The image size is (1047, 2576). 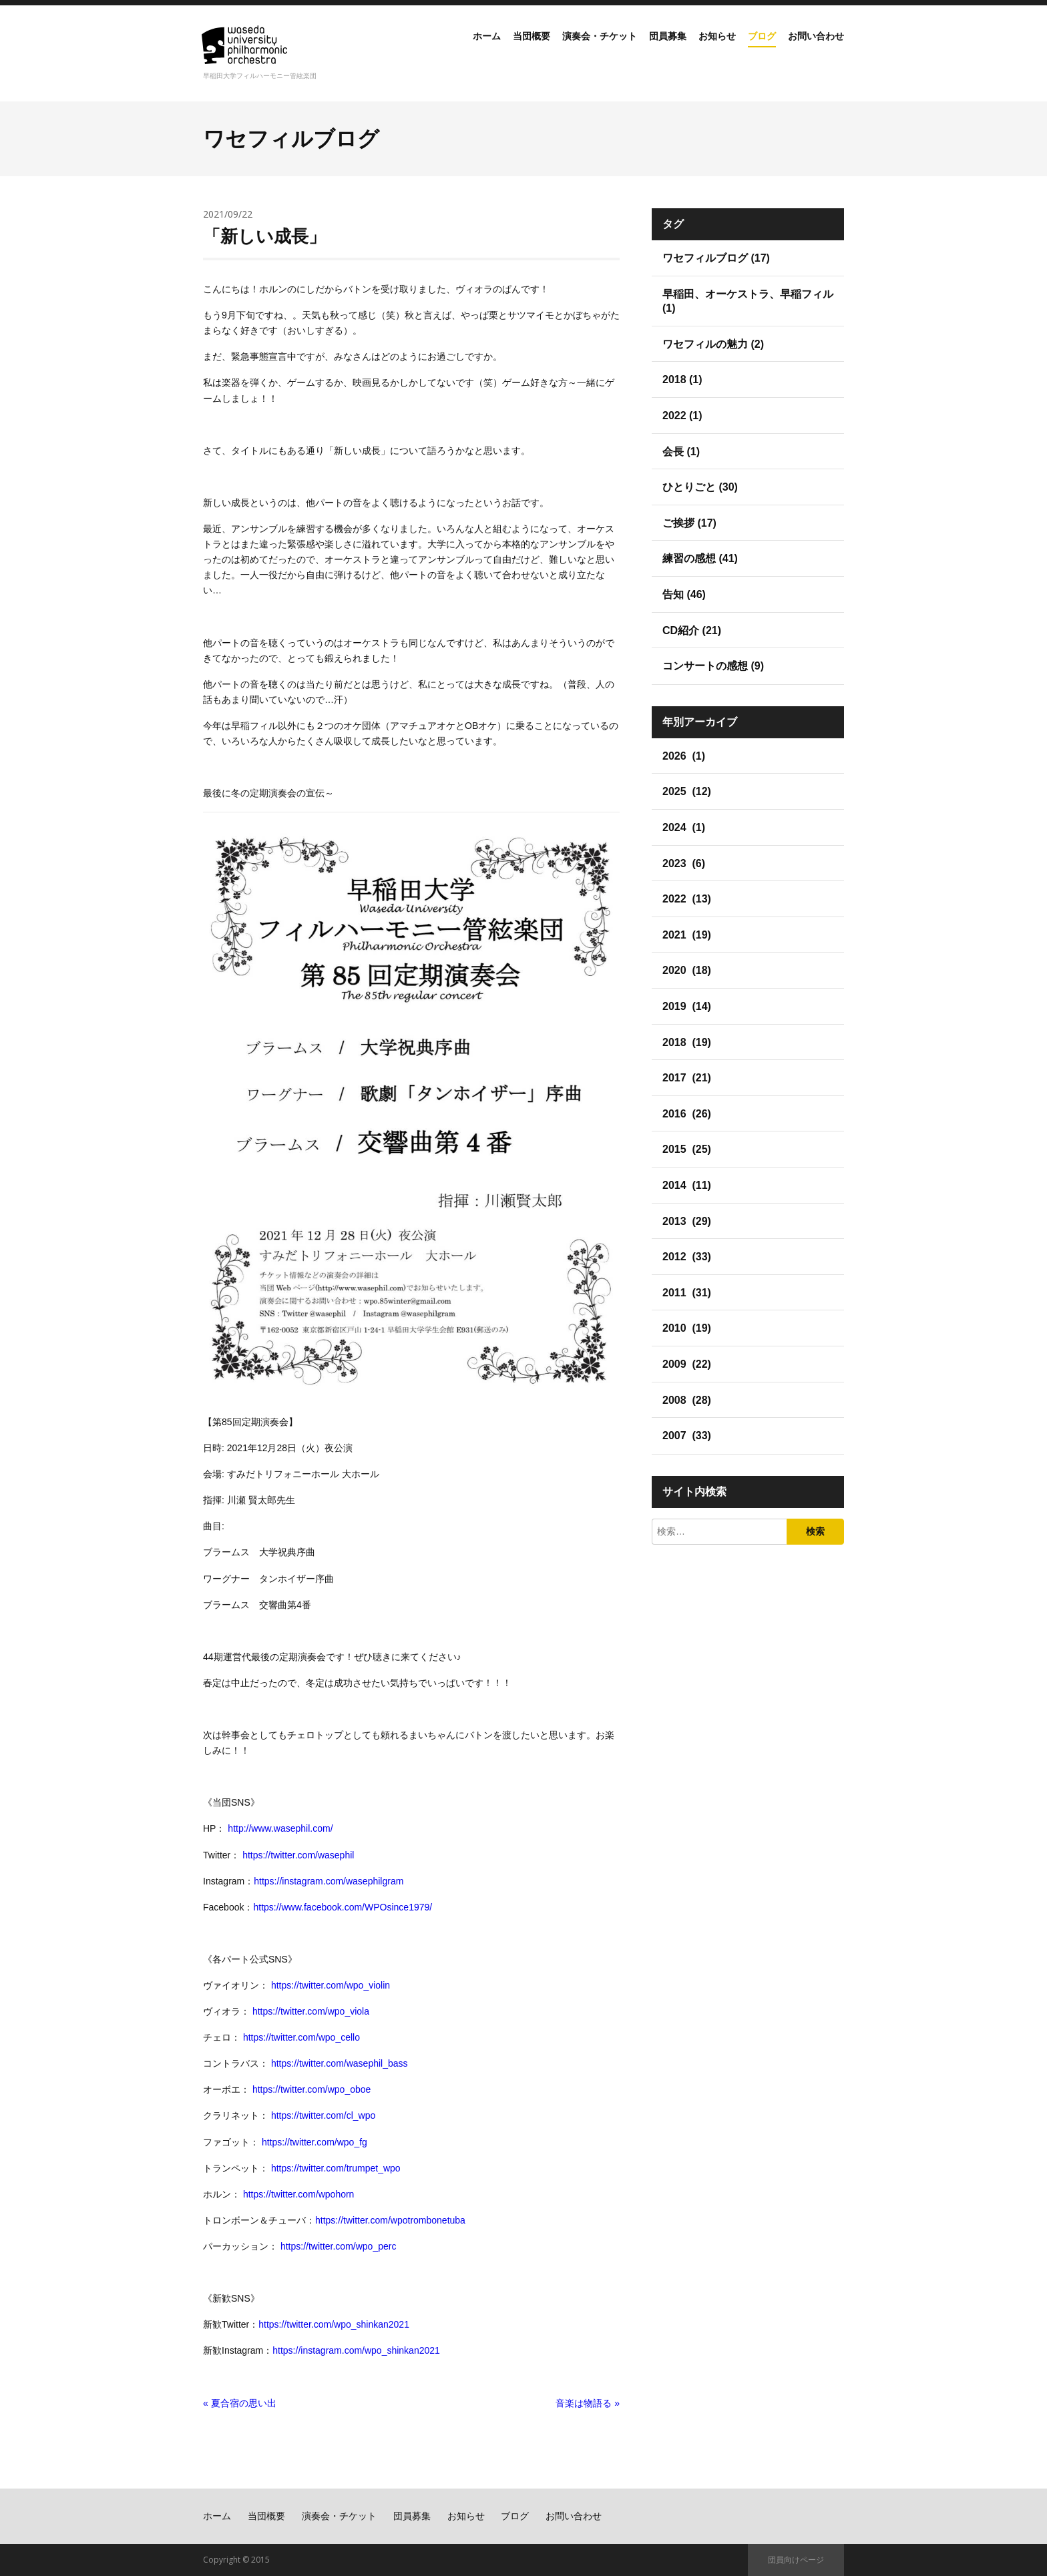 What do you see at coordinates (643, 49) in the screenshot?
I see `団員募集` at bounding box center [643, 49].